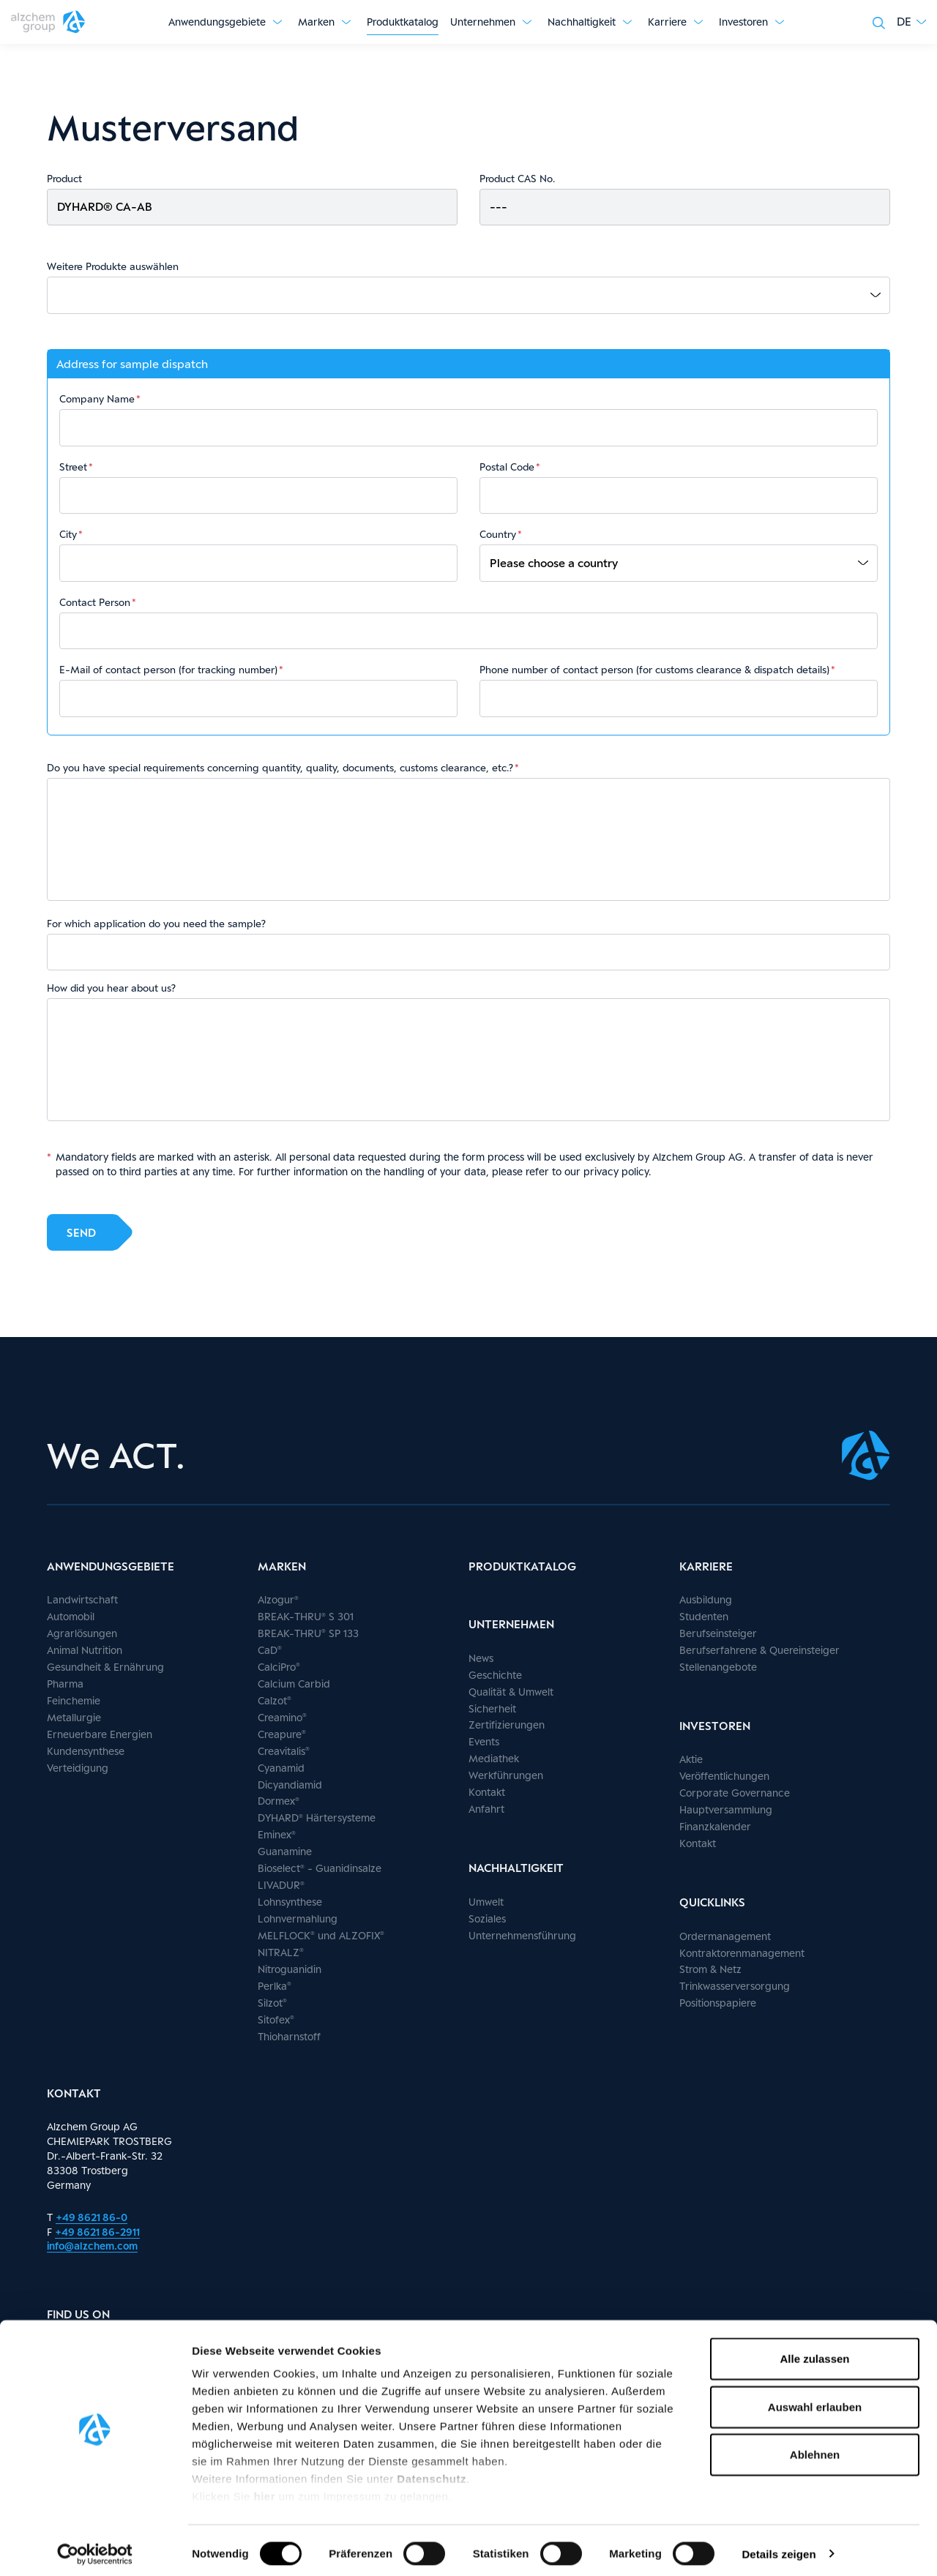 The width and height of the screenshot is (937, 2576). What do you see at coordinates (64, 178) in the screenshot?
I see `Product` at bounding box center [64, 178].